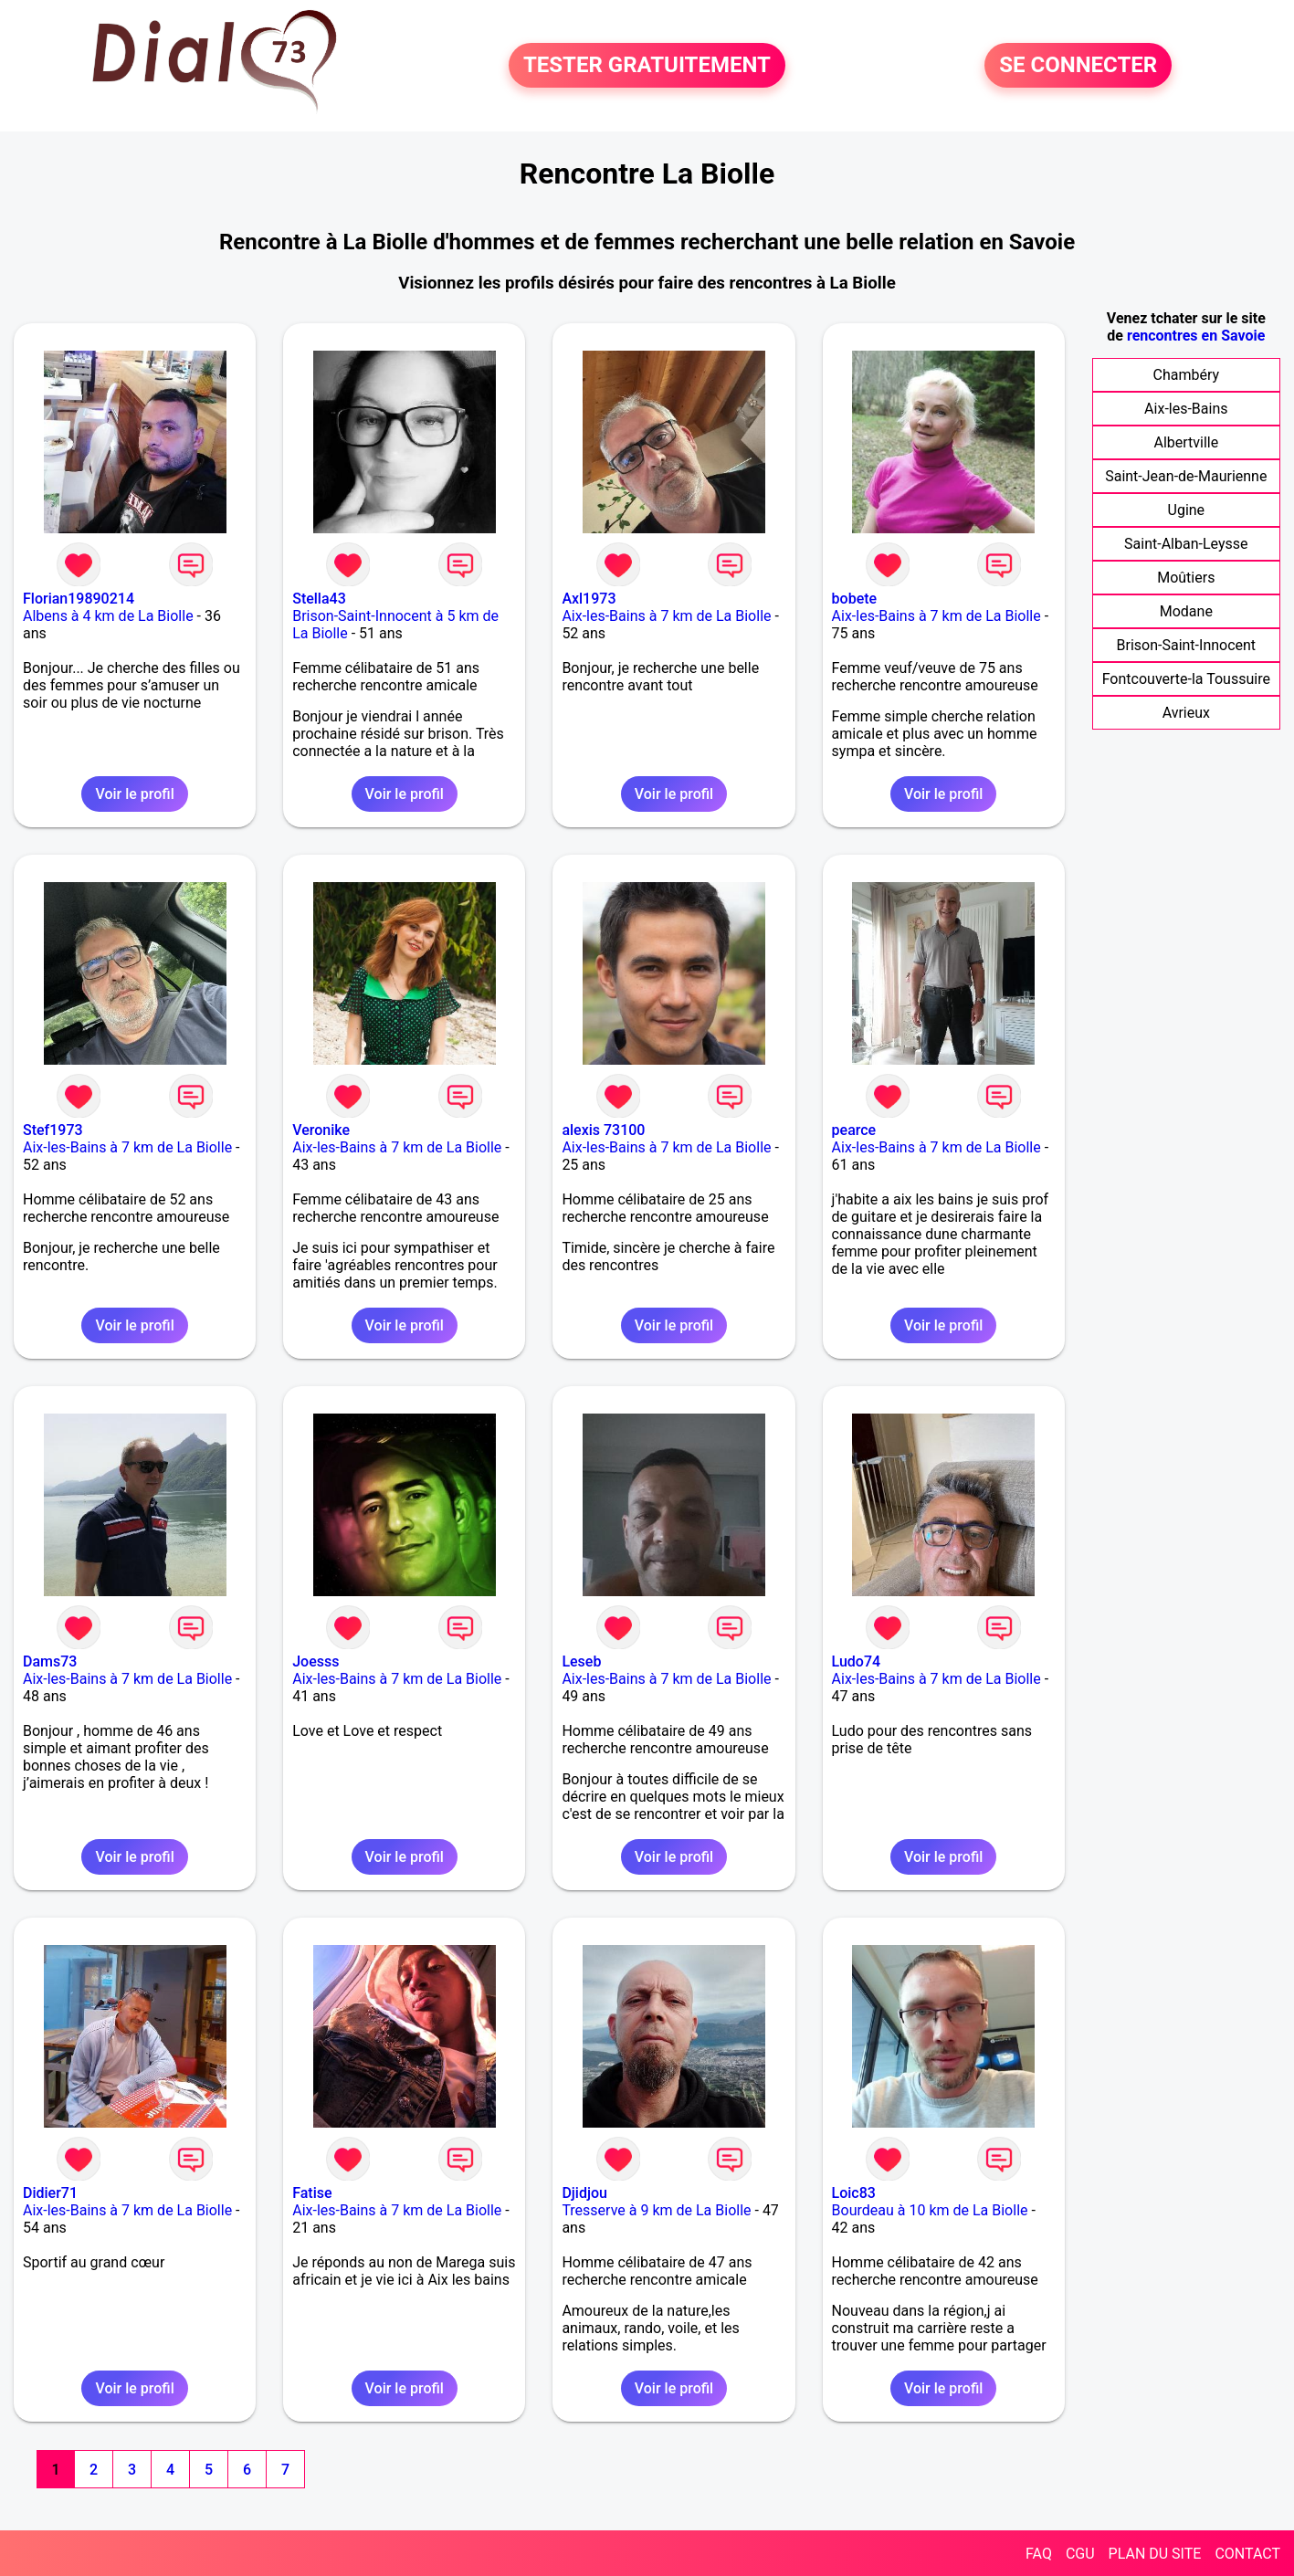 This screenshot has height=2576, width=1294. Describe the element at coordinates (134, 794) in the screenshot. I see `Voir le profil` at that location.